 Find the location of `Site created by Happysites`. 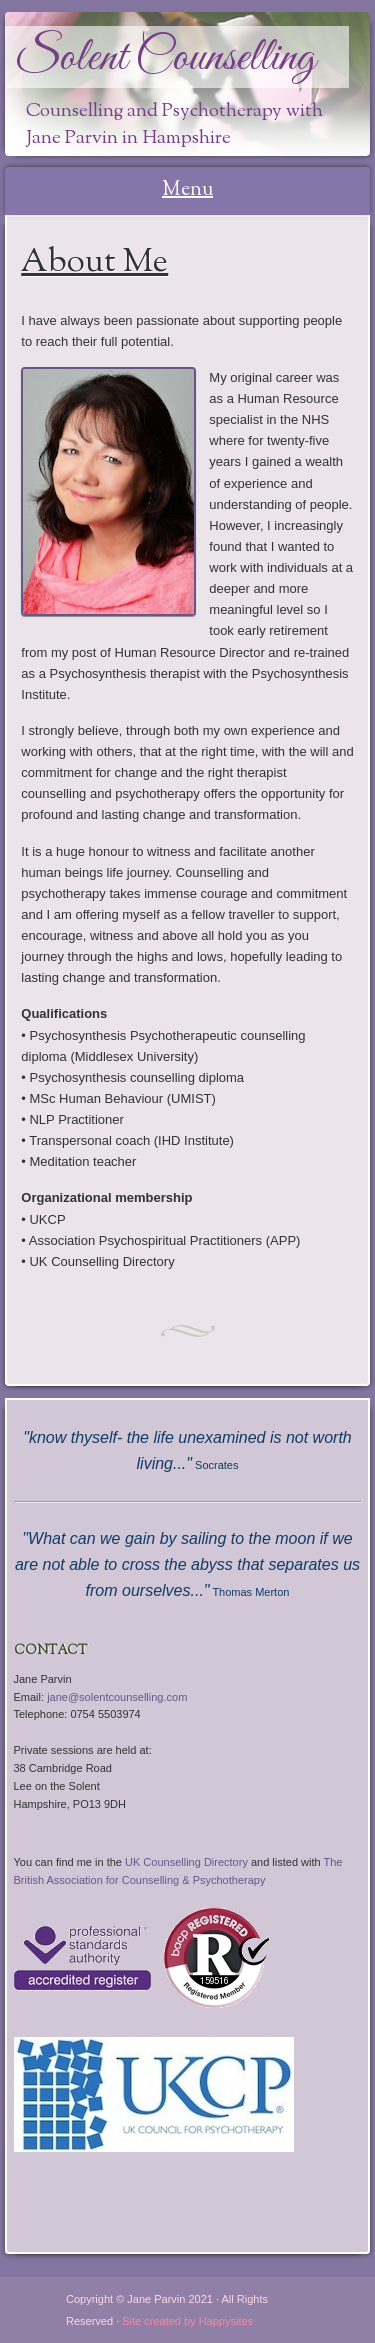

Site created by Happysites is located at coordinates (187, 2321).